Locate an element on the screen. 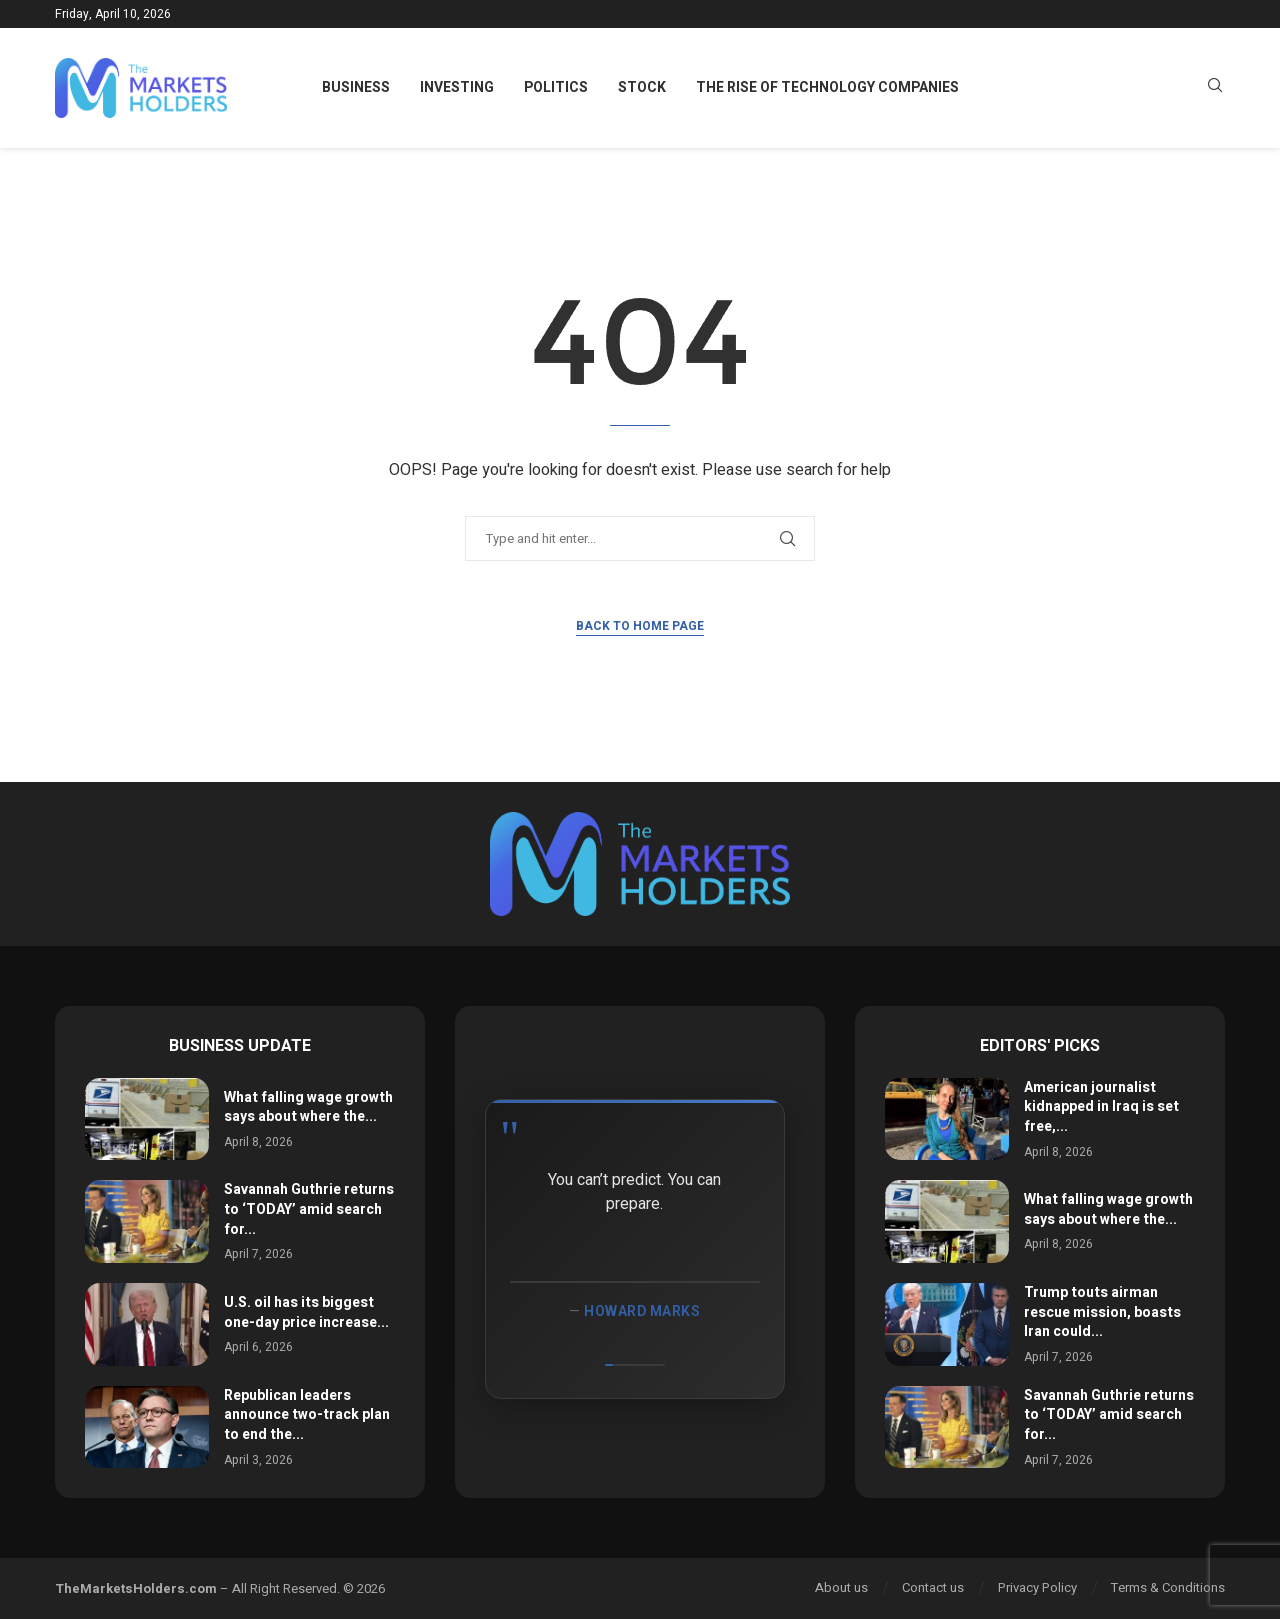  Privacy Policy is located at coordinates (1037, 1587).